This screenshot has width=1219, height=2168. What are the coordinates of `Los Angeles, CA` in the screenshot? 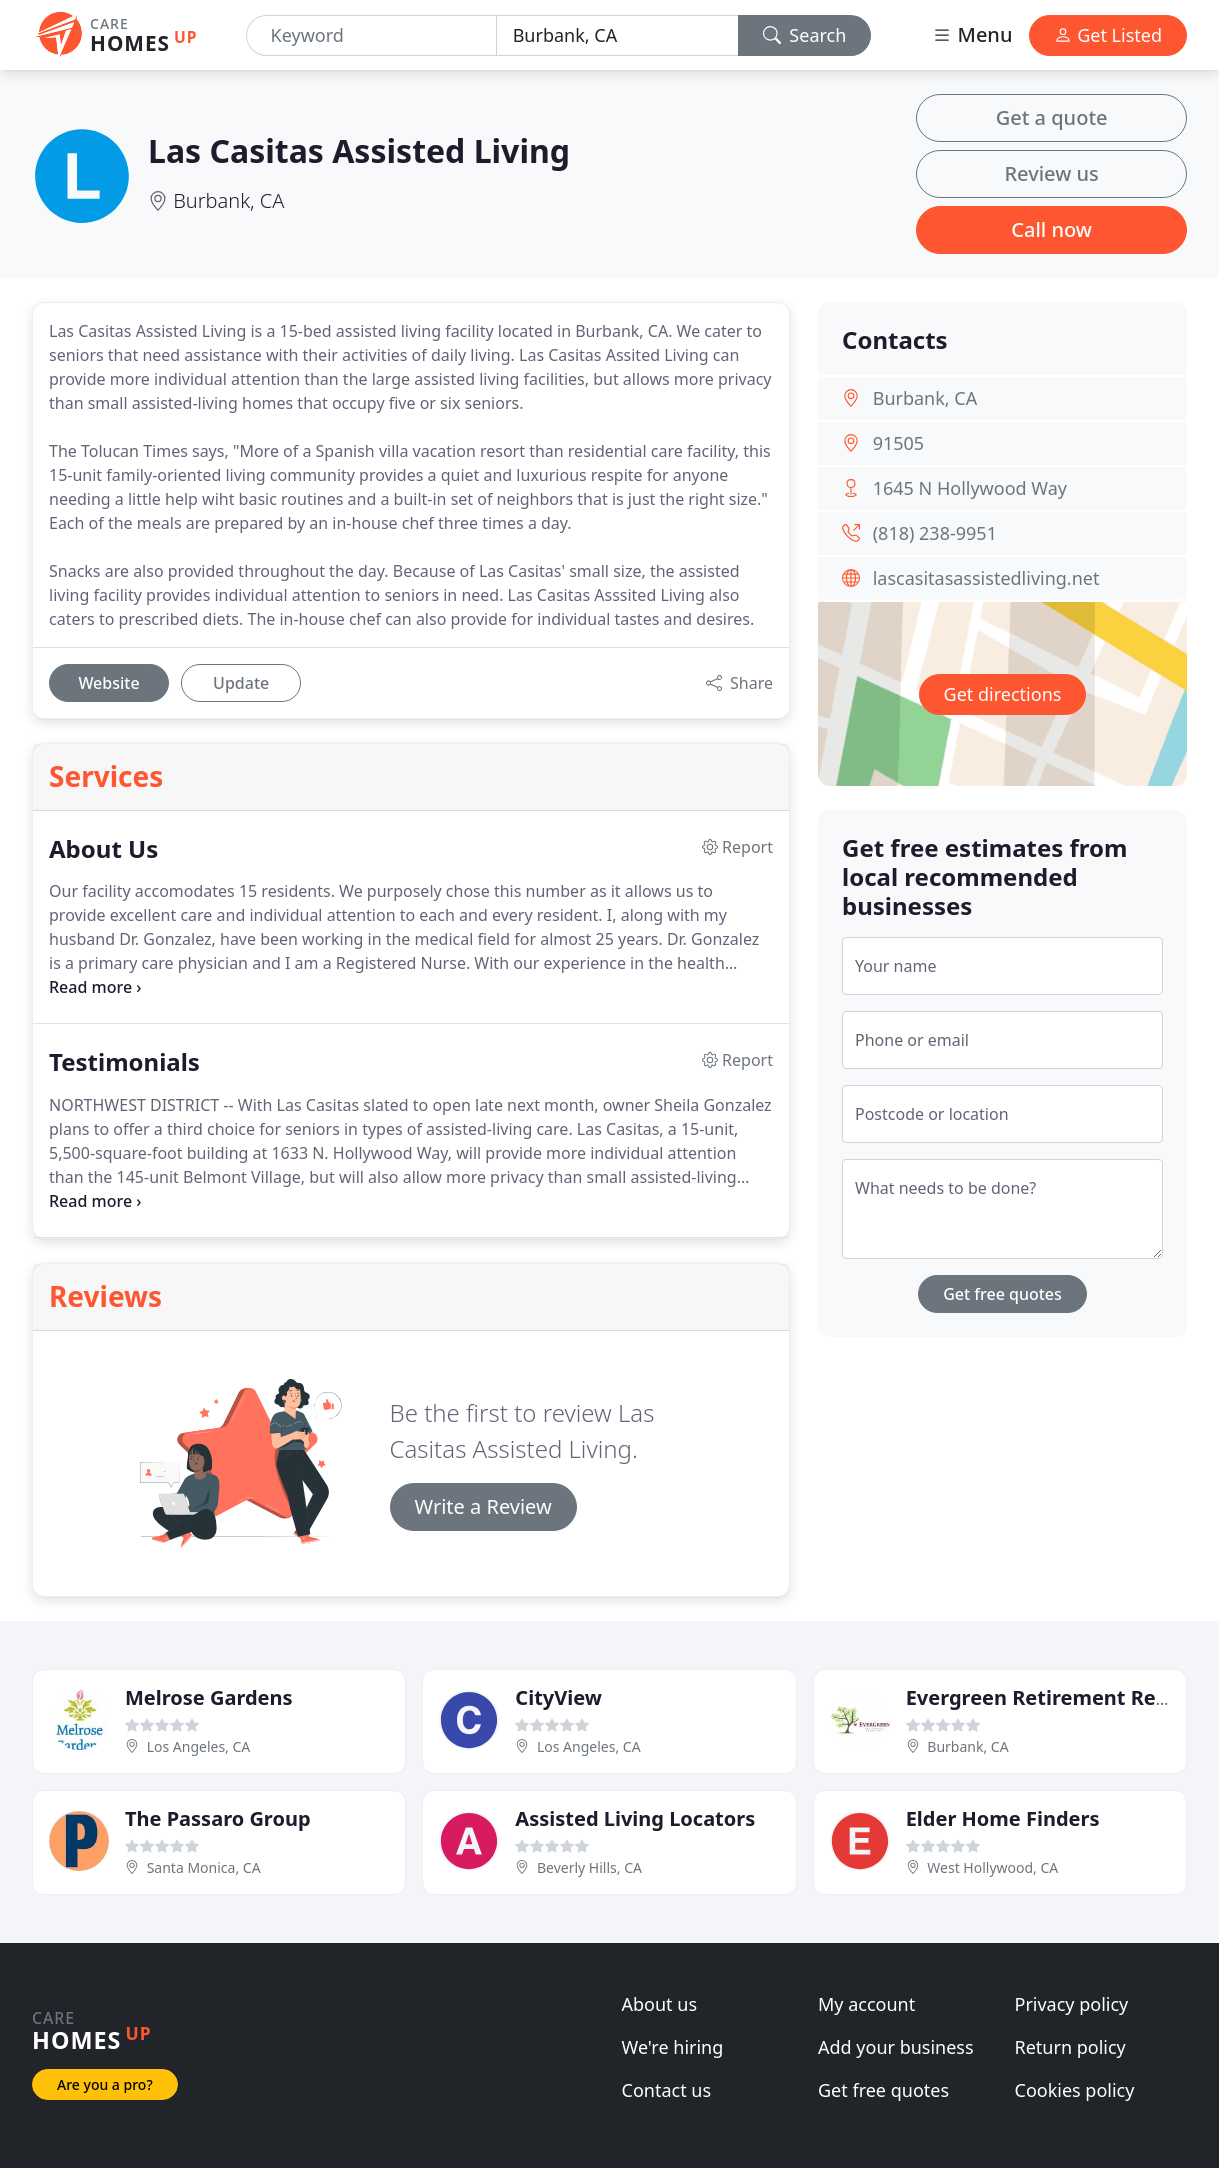 It's located at (199, 1746).